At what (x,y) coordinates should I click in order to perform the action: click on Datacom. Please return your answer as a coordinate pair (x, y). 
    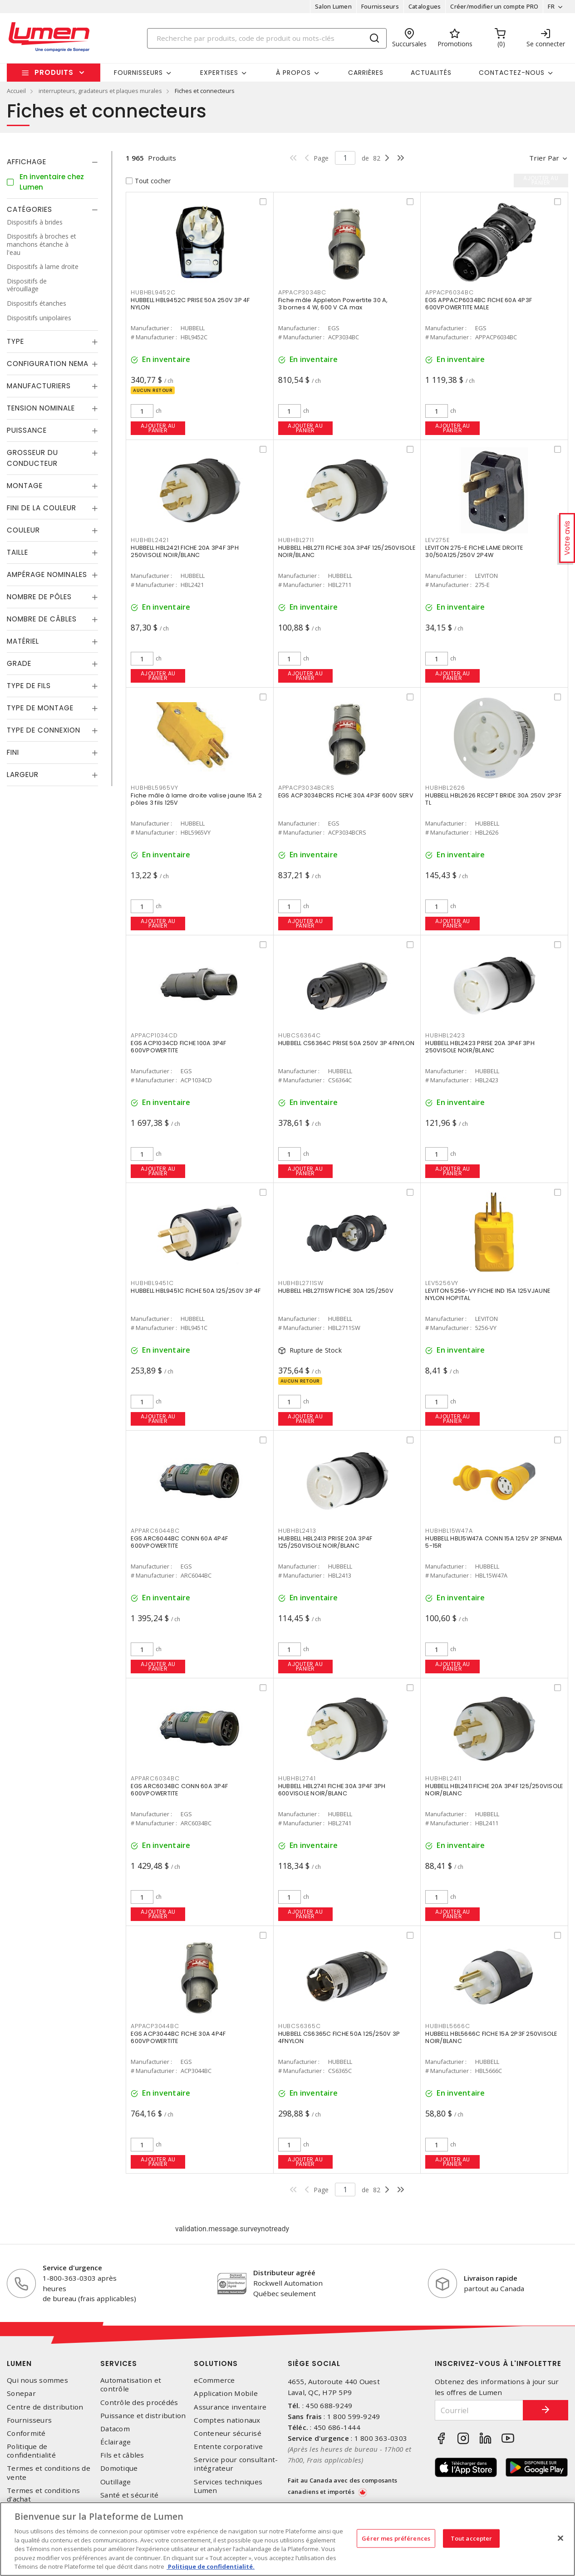
    Looking at the image, I should click on (115, 2428).